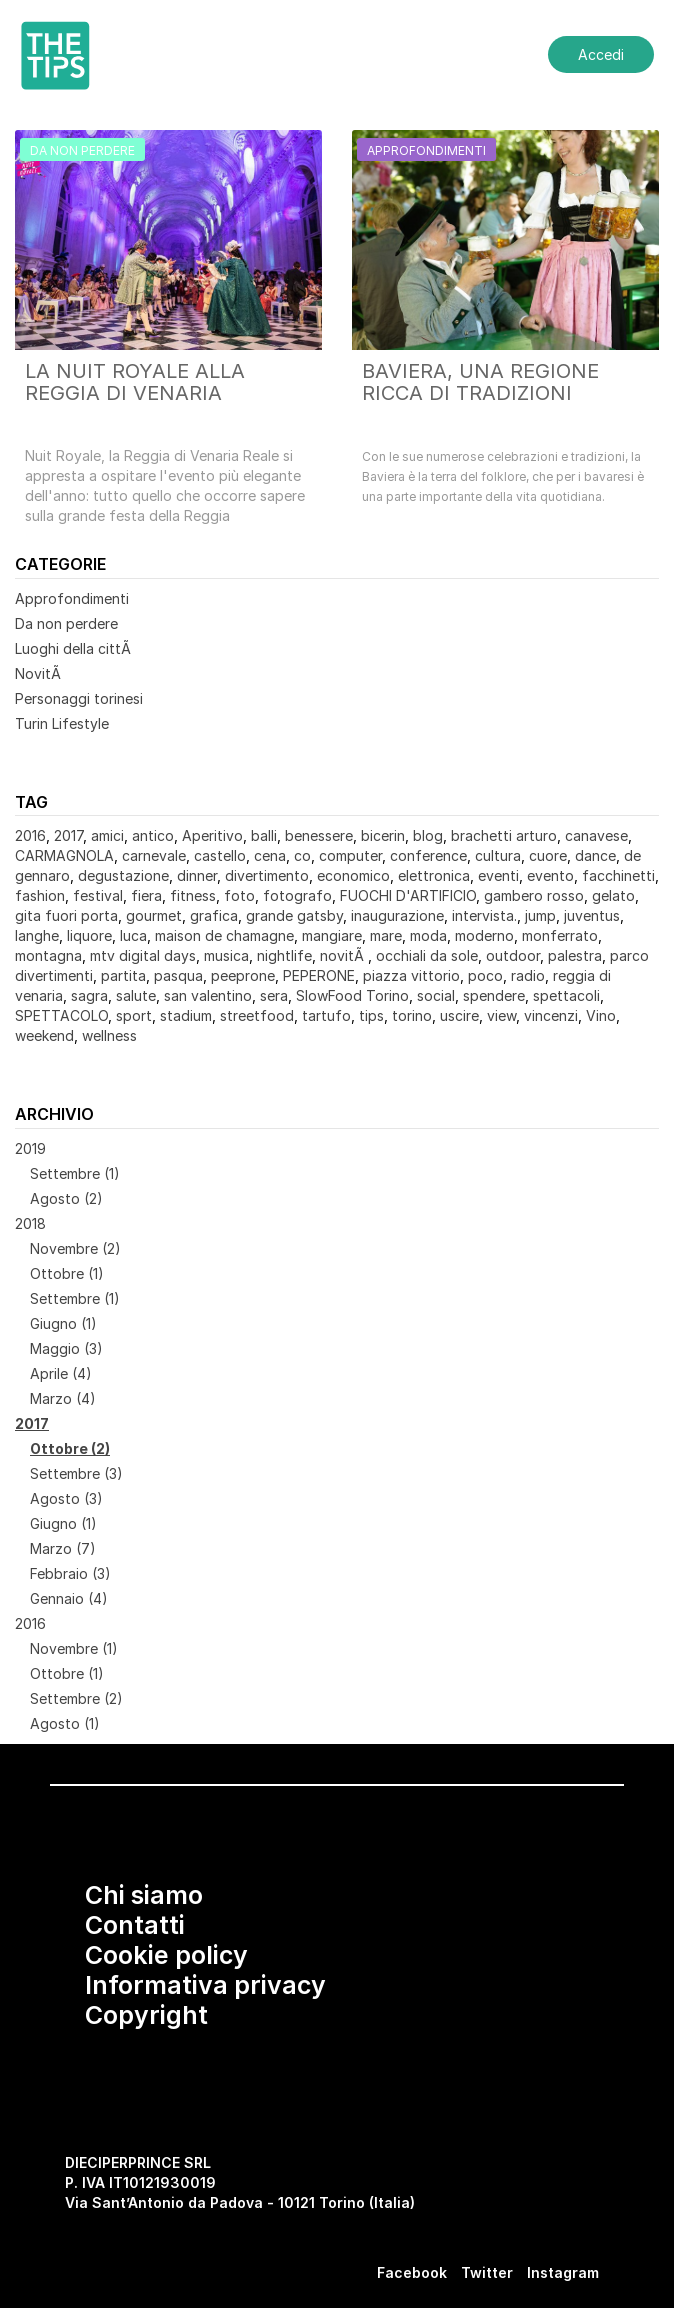 This screenshot has height=2308, width=674. I want to click on jump, so click(540, 915).